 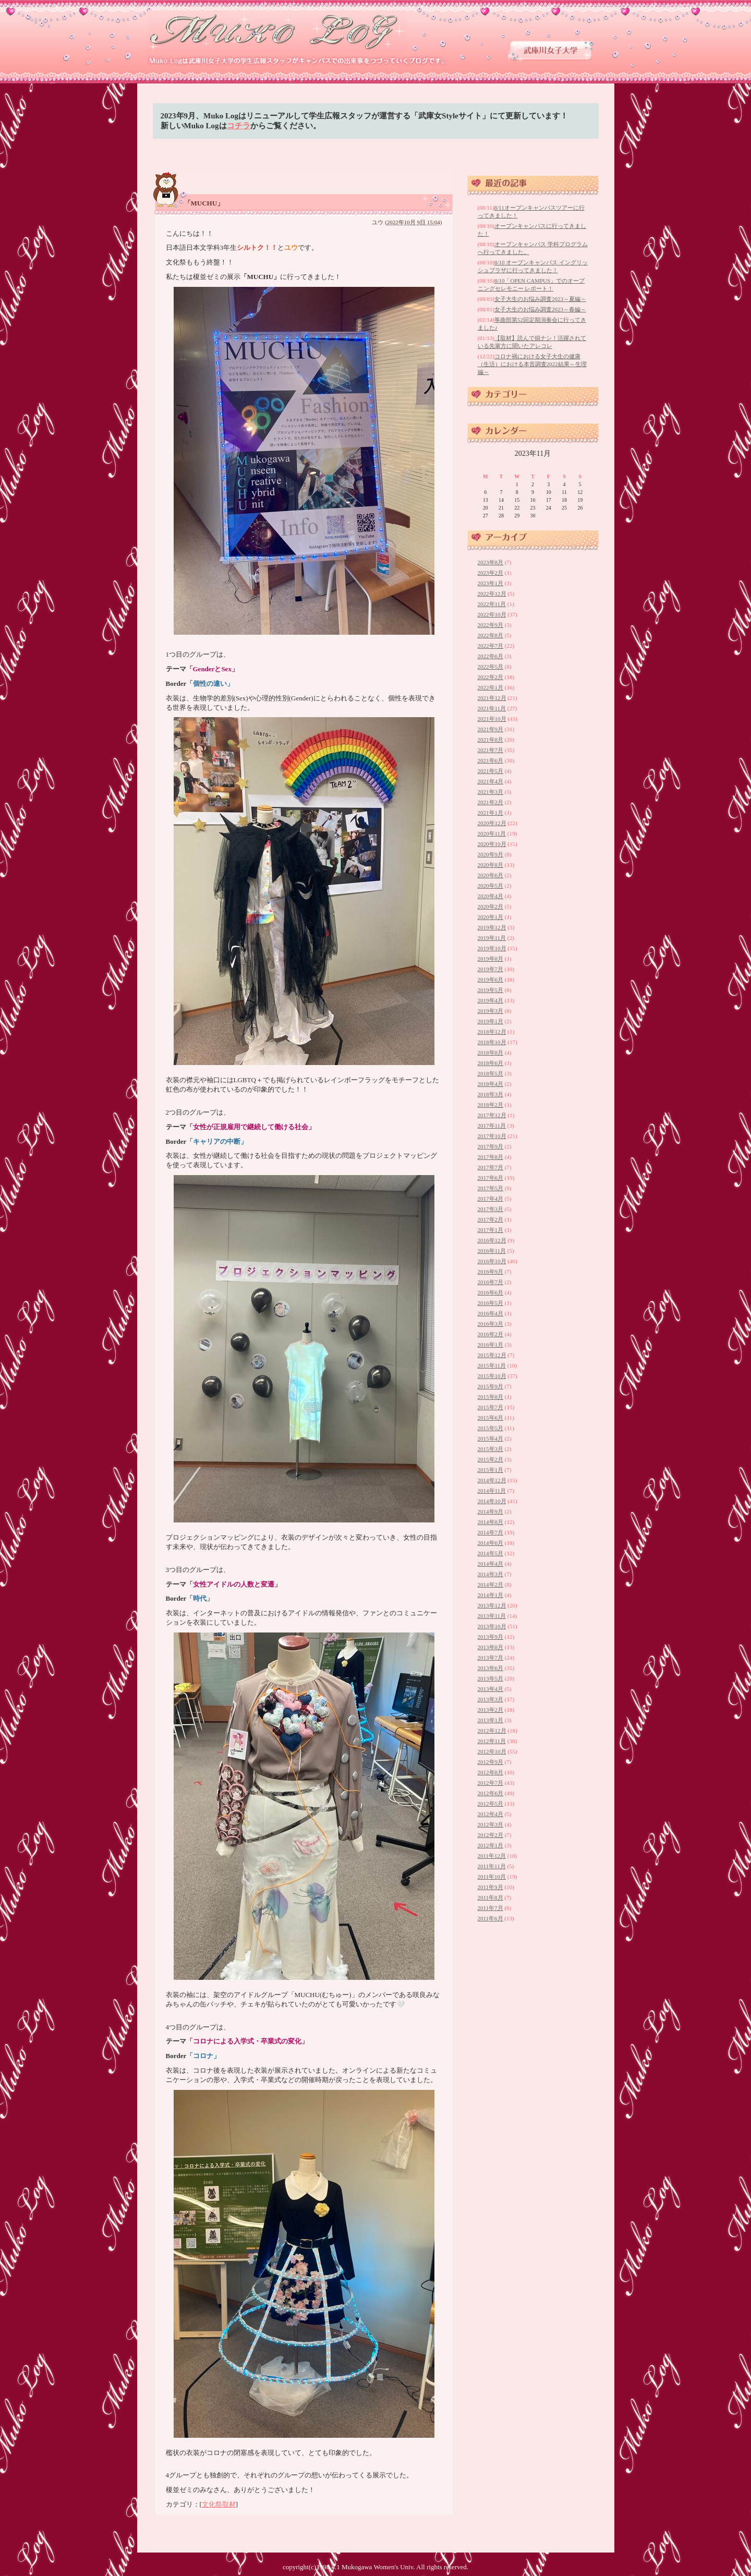 I want to click on 2012年11月, so click(x=492, y=1741).